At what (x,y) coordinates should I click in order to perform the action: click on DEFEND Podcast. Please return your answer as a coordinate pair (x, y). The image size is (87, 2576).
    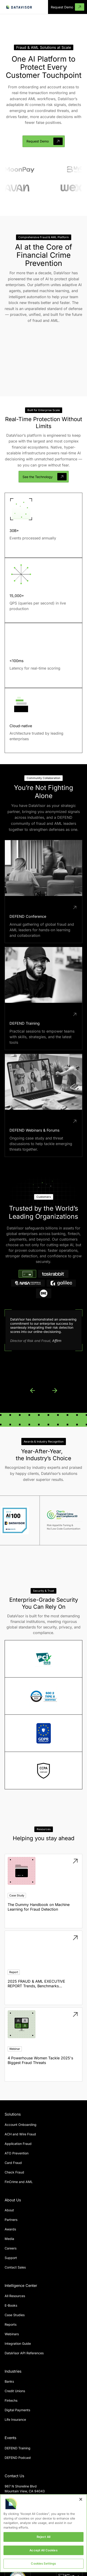
    Looking at the image, I should click on (18, 2458).